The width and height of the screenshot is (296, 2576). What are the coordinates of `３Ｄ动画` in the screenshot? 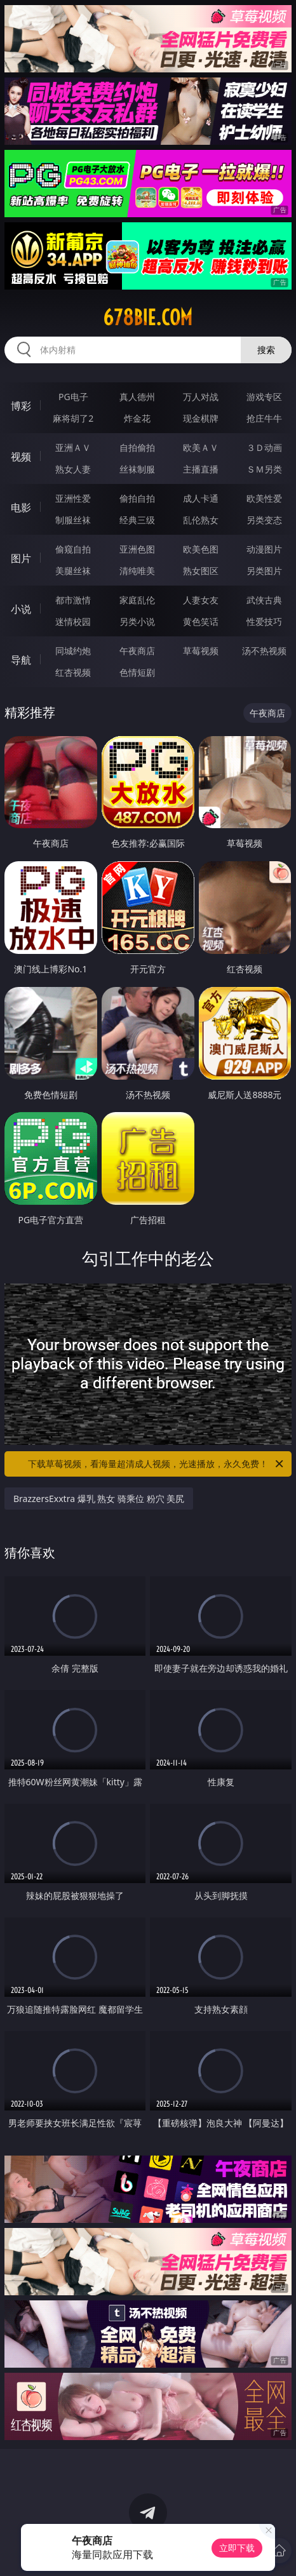 It's located at (264, 447).